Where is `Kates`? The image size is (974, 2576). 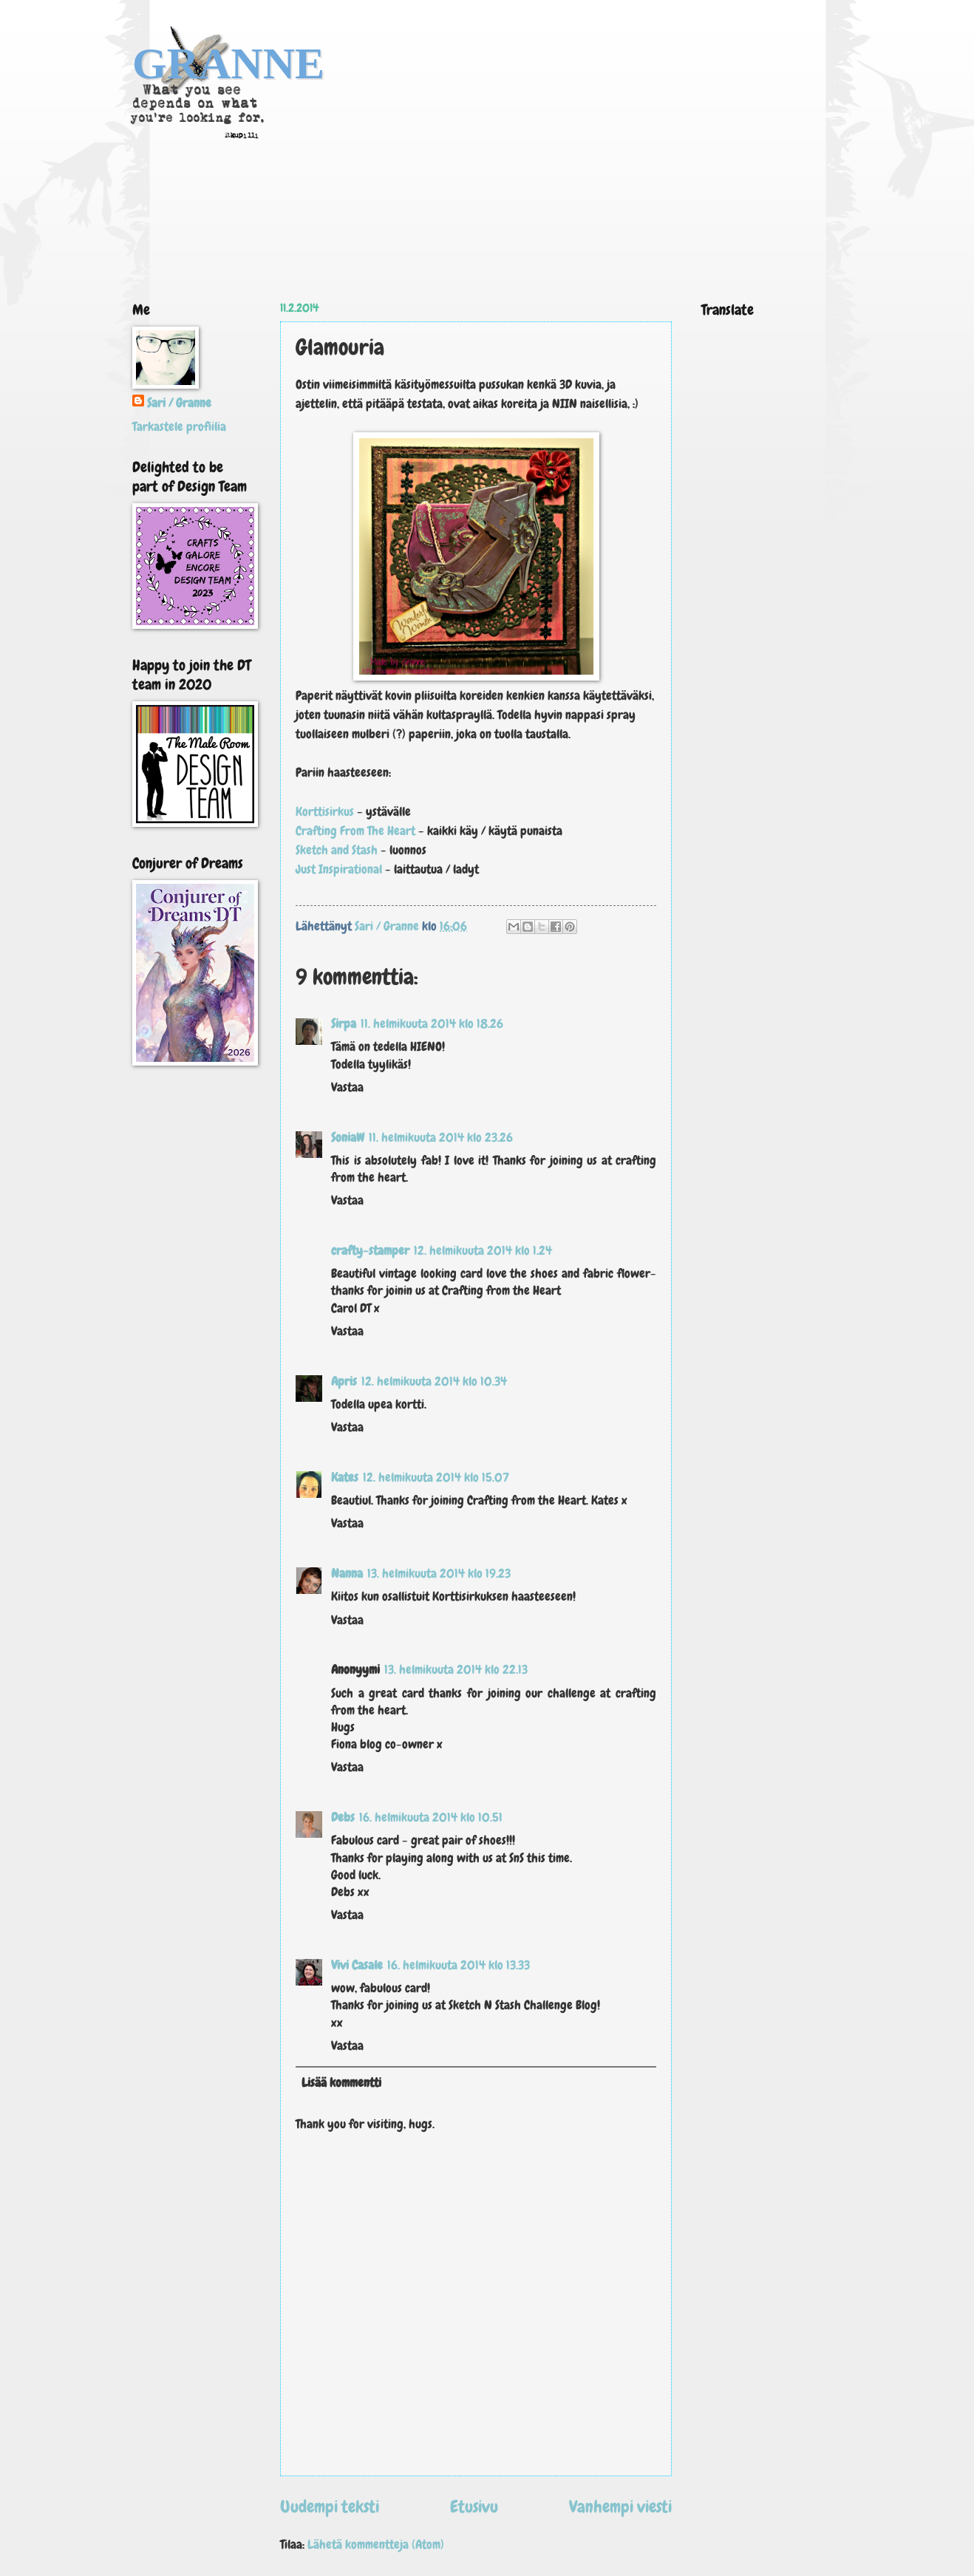
Kates is located at coordinates (344, 1477).